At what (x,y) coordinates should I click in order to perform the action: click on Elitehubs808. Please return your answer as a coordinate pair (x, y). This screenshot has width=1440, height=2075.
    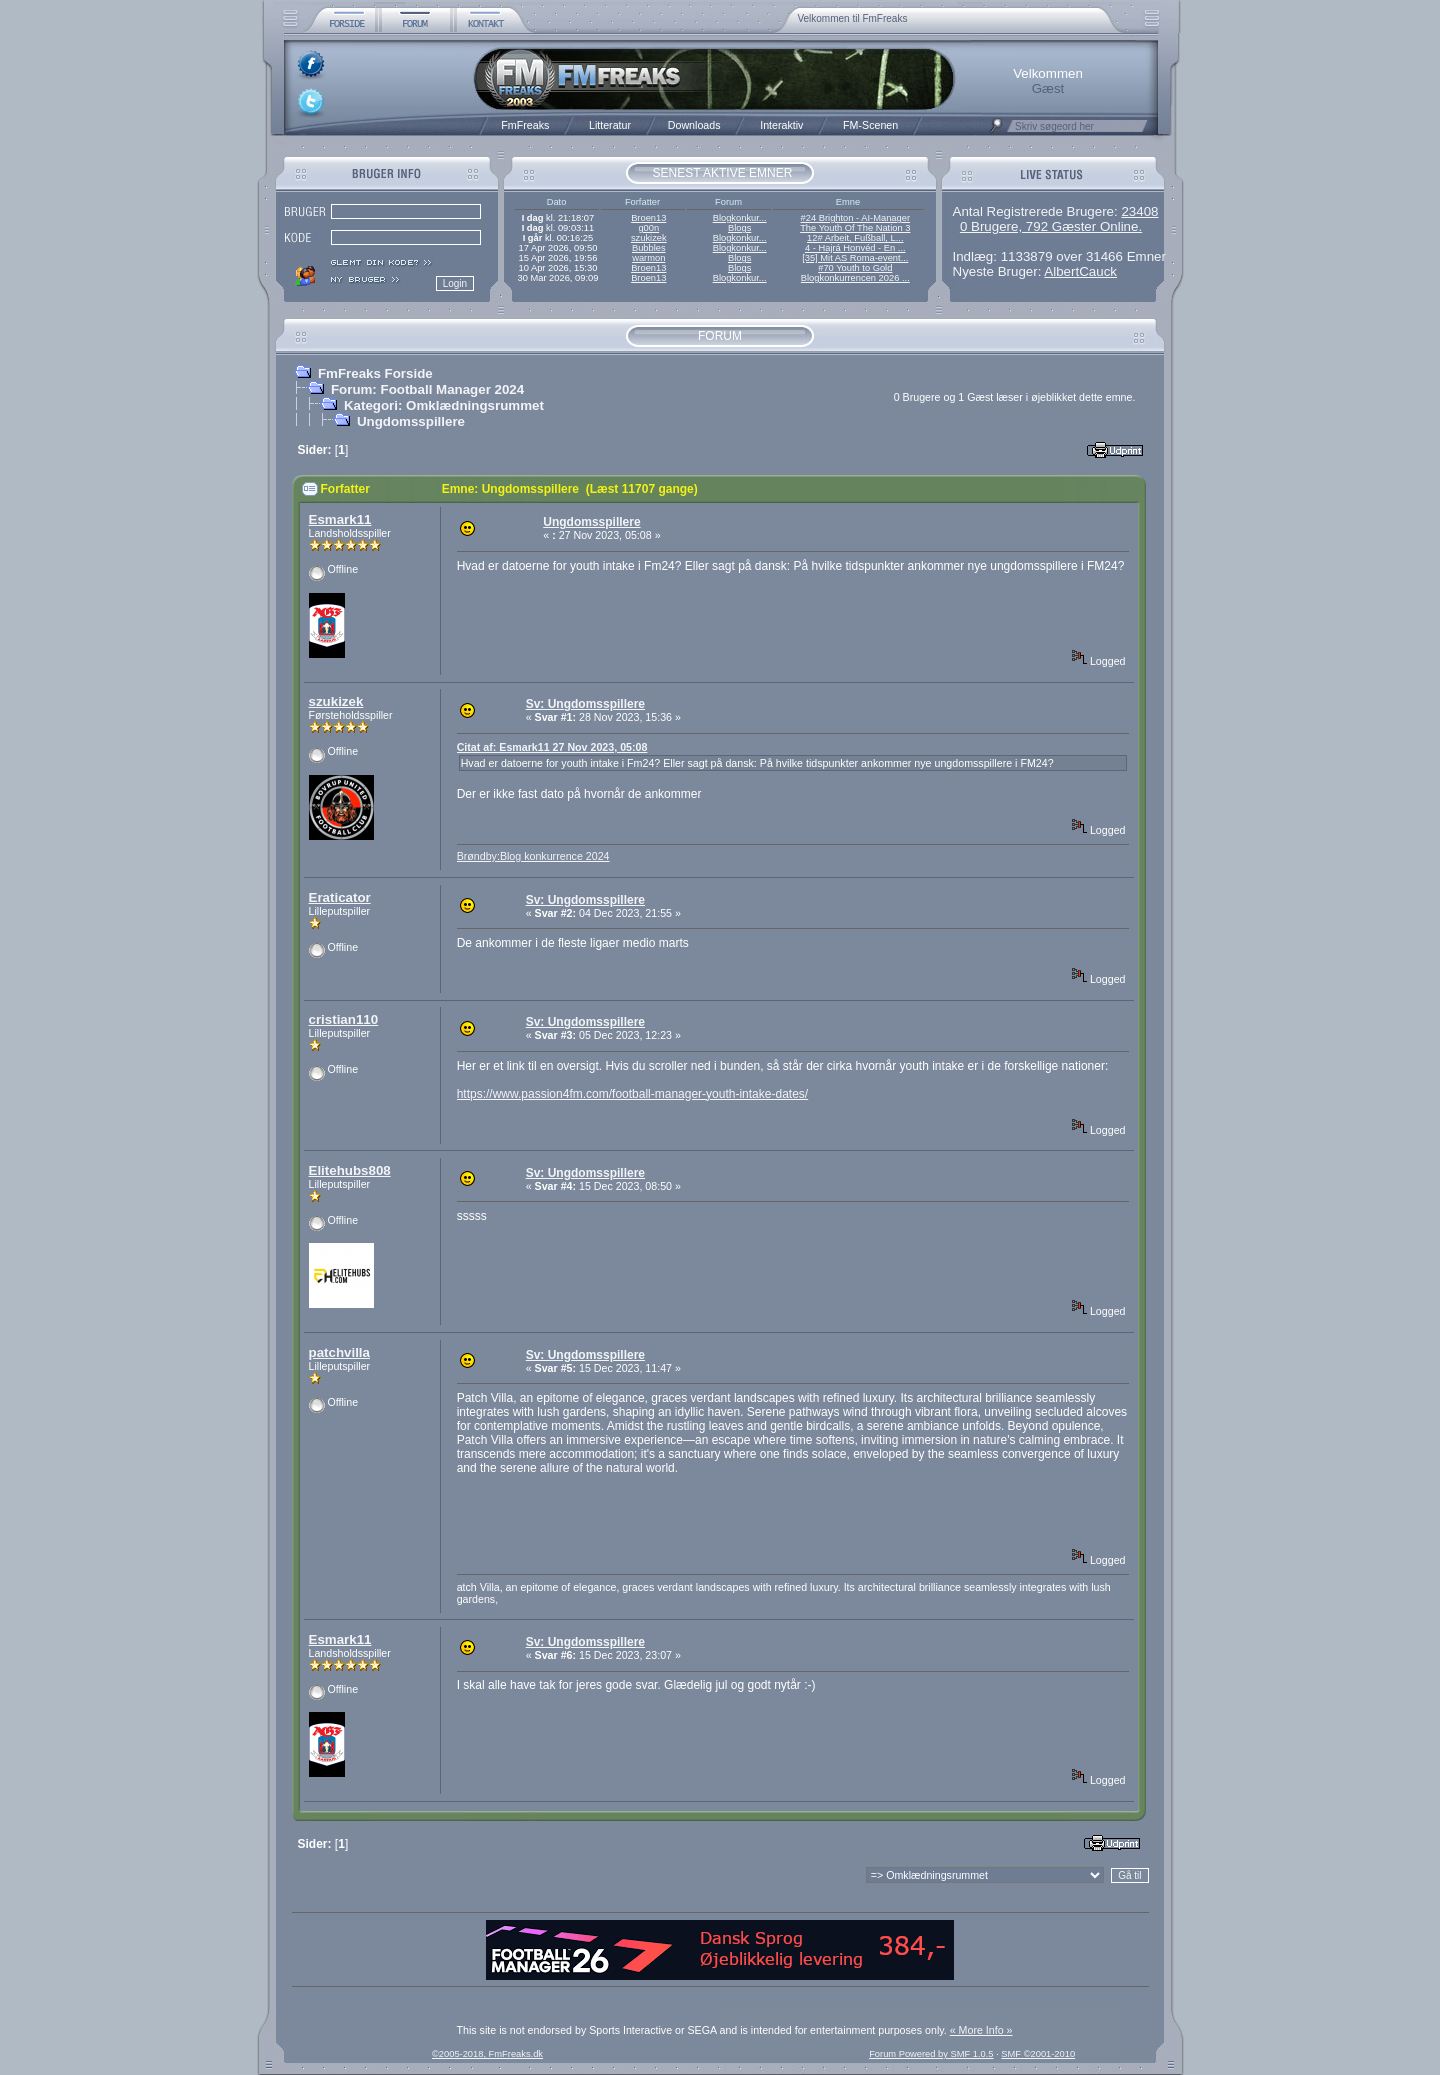
    Looking at the image, I should click on (350, 1170).